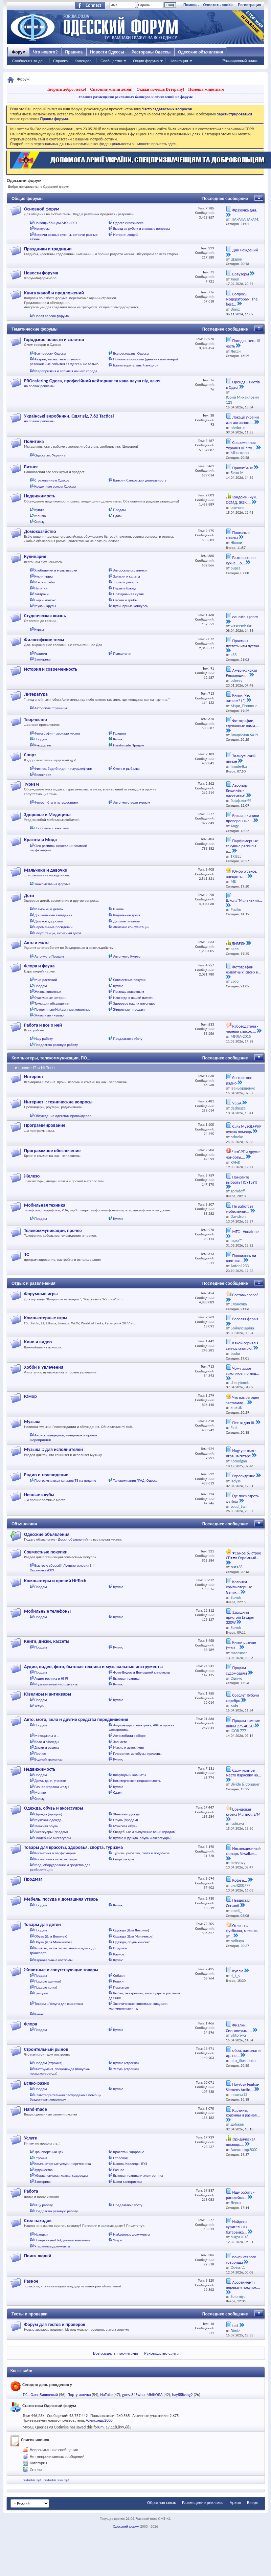 Image resolution: width=271 pixels, height=2576 pixels. Describe the element at coordinates (119, 733) in the screenshot. I see `Галереи` at that location.